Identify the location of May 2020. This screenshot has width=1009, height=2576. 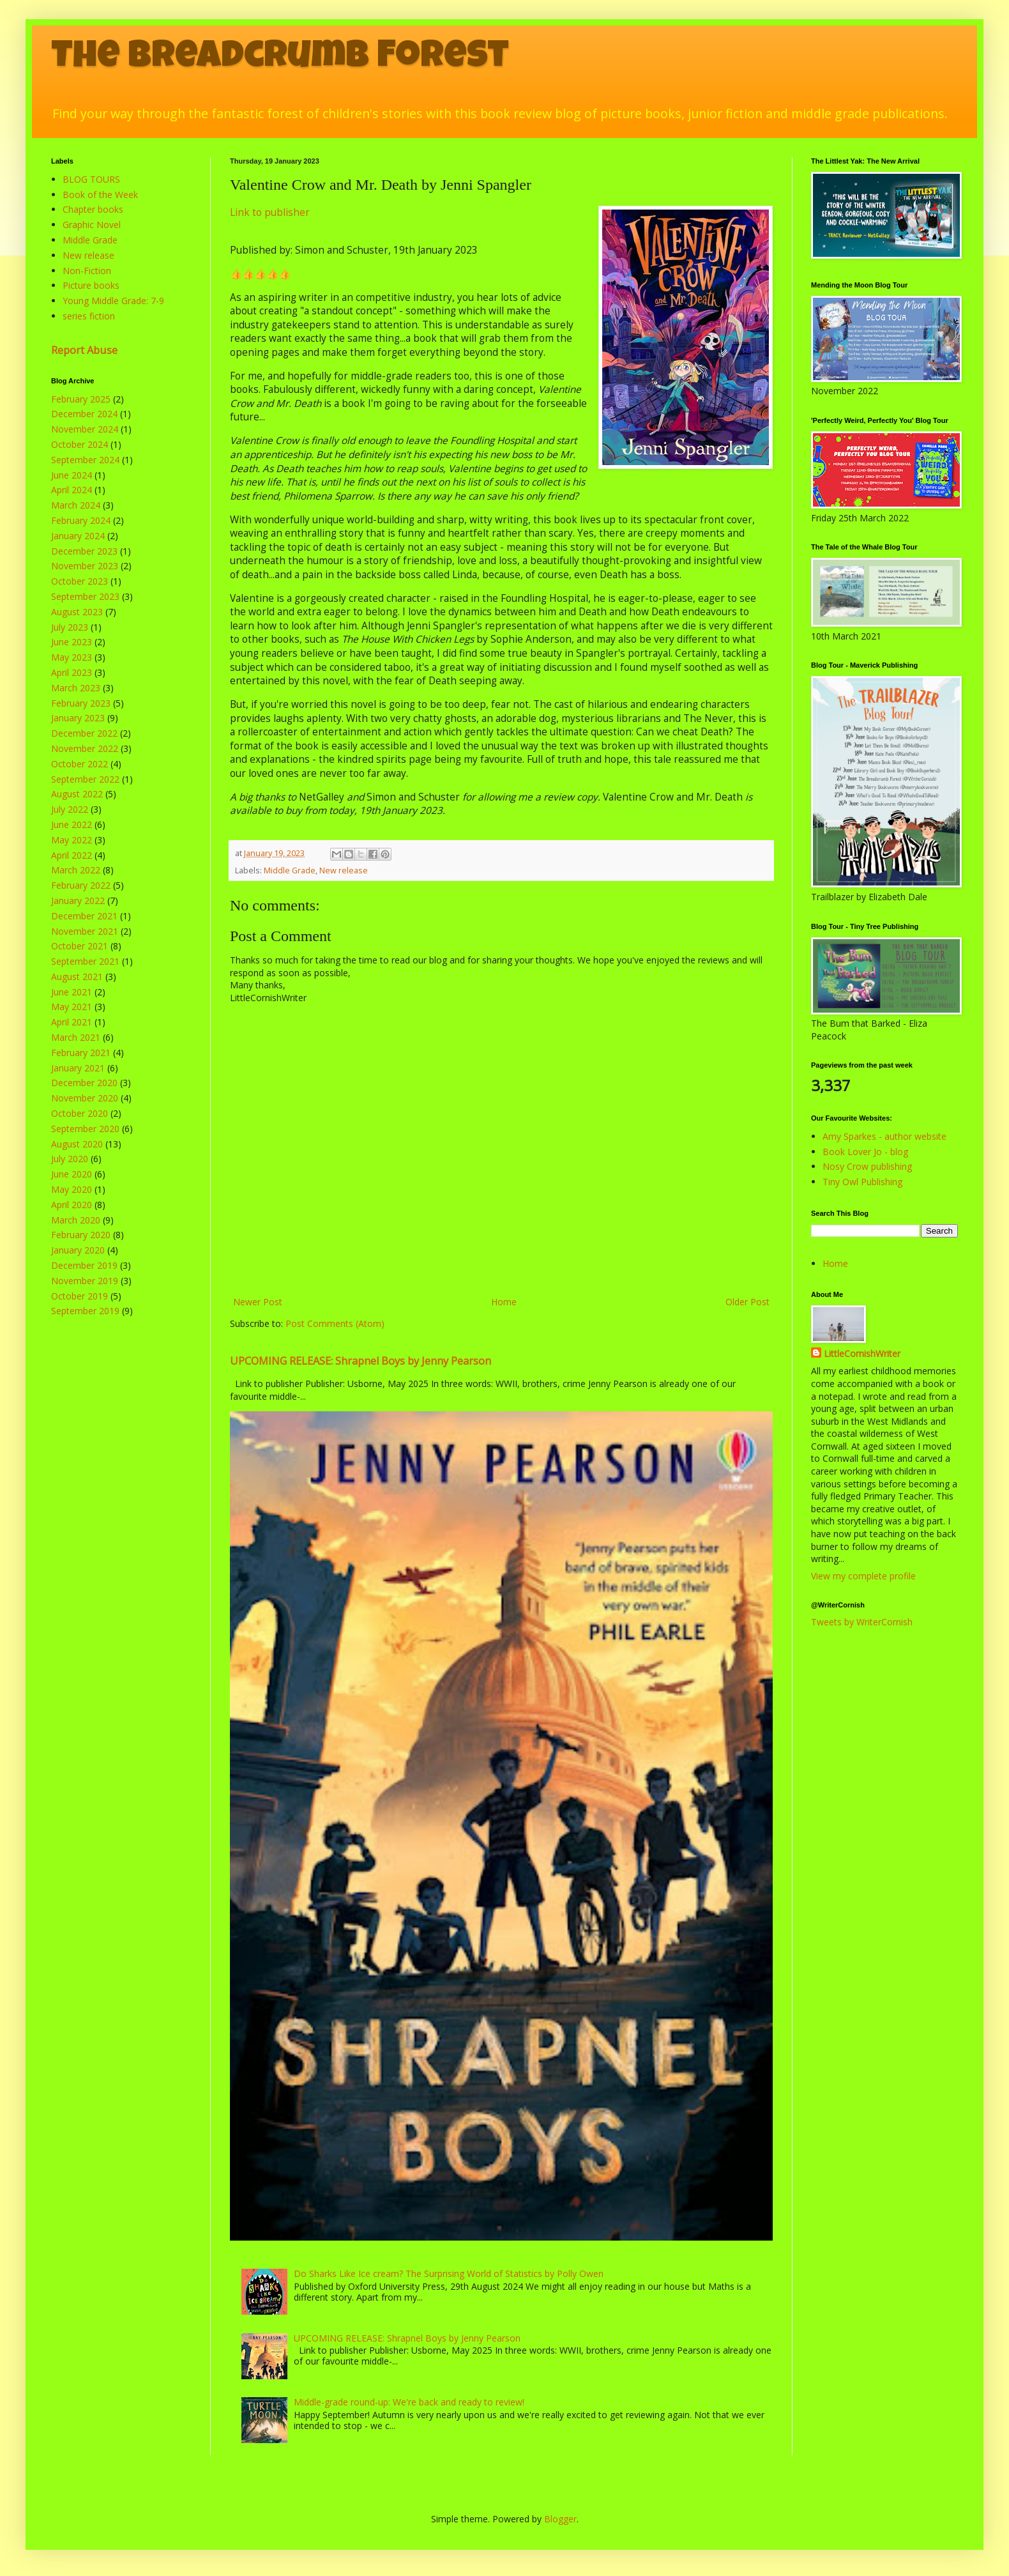
(71, 1189).